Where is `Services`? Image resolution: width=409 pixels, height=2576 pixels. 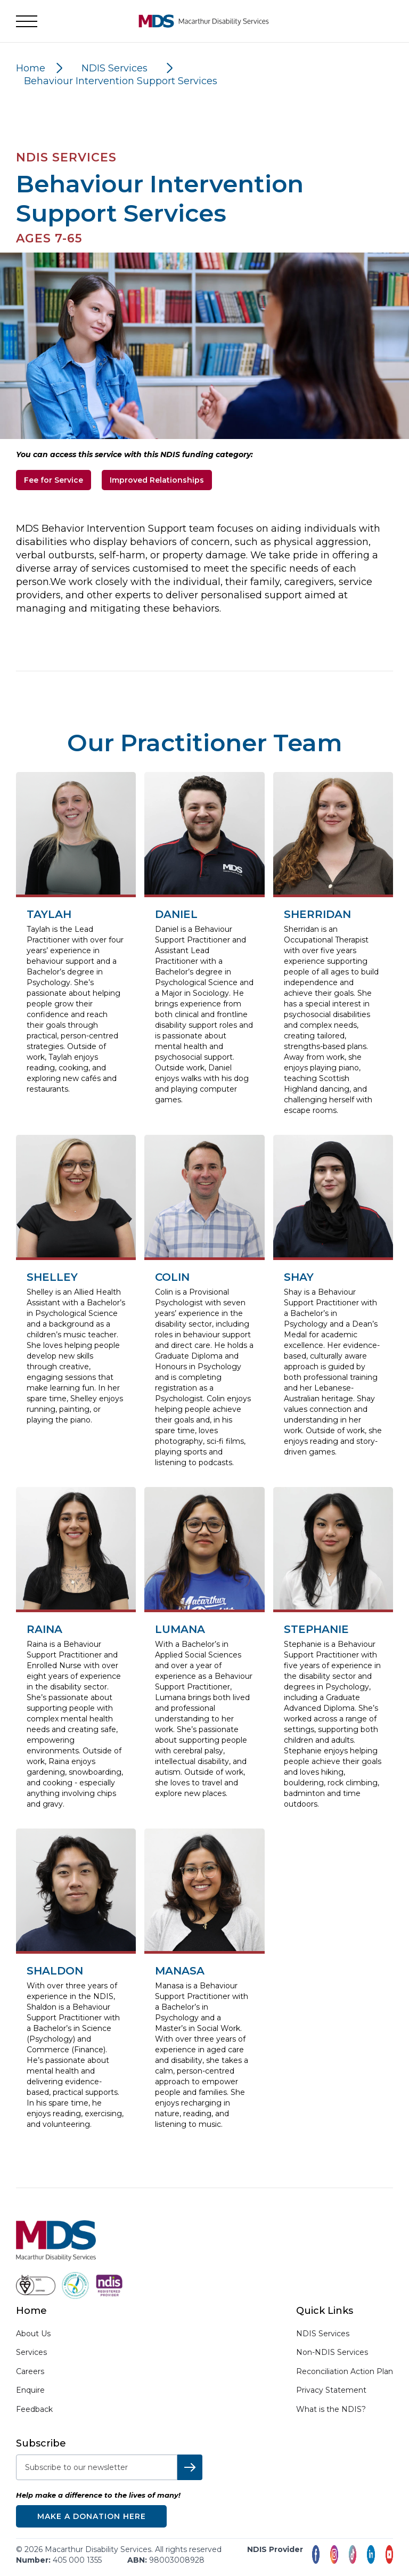
Services is located at coordinates (31, 2352).